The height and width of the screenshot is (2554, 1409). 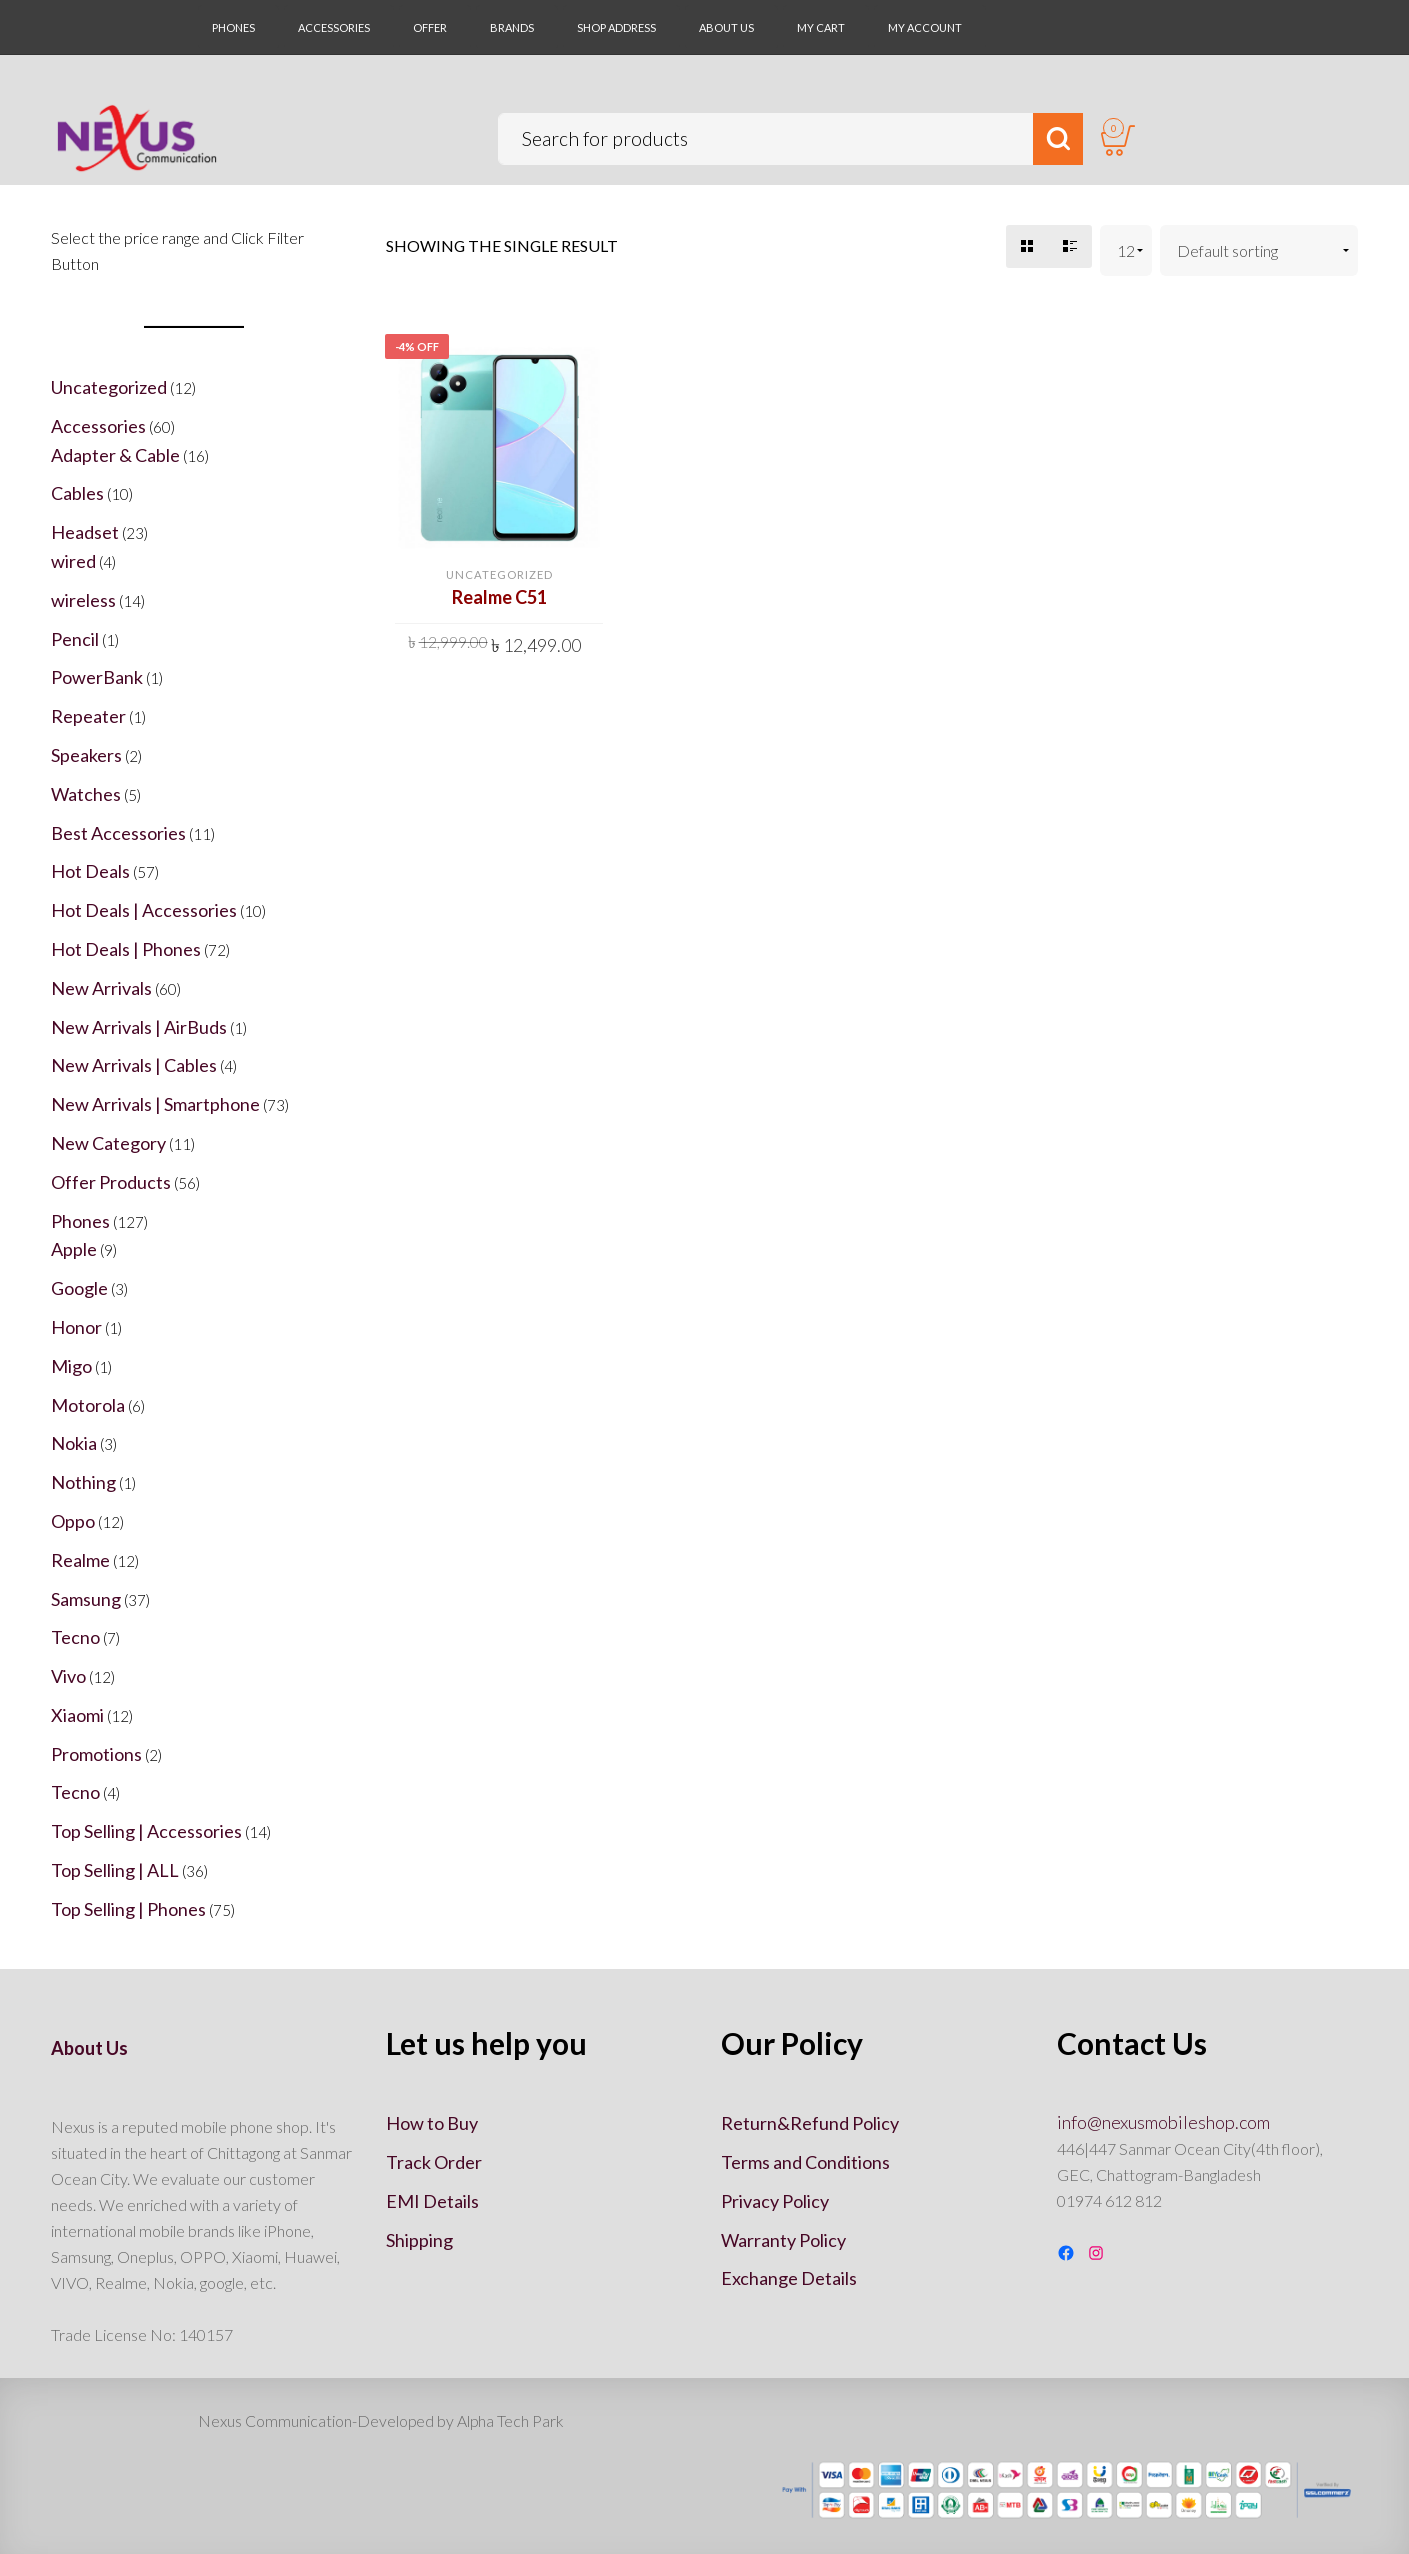 I want to click on info@nexusmobileshop.com, so click(x=1163, y=2122).